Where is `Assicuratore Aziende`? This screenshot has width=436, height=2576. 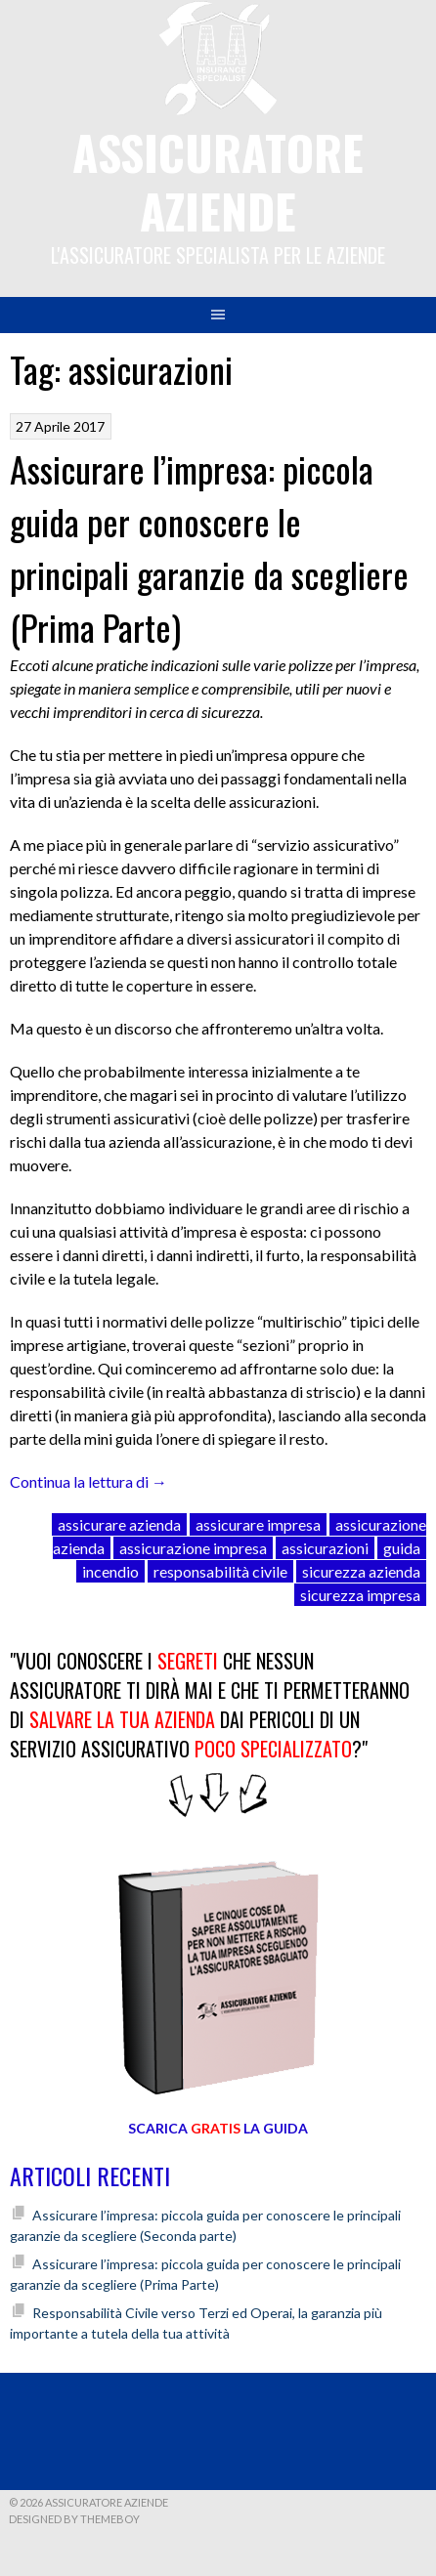 Assicuratore Aziende is located at coordinates (218, 181).